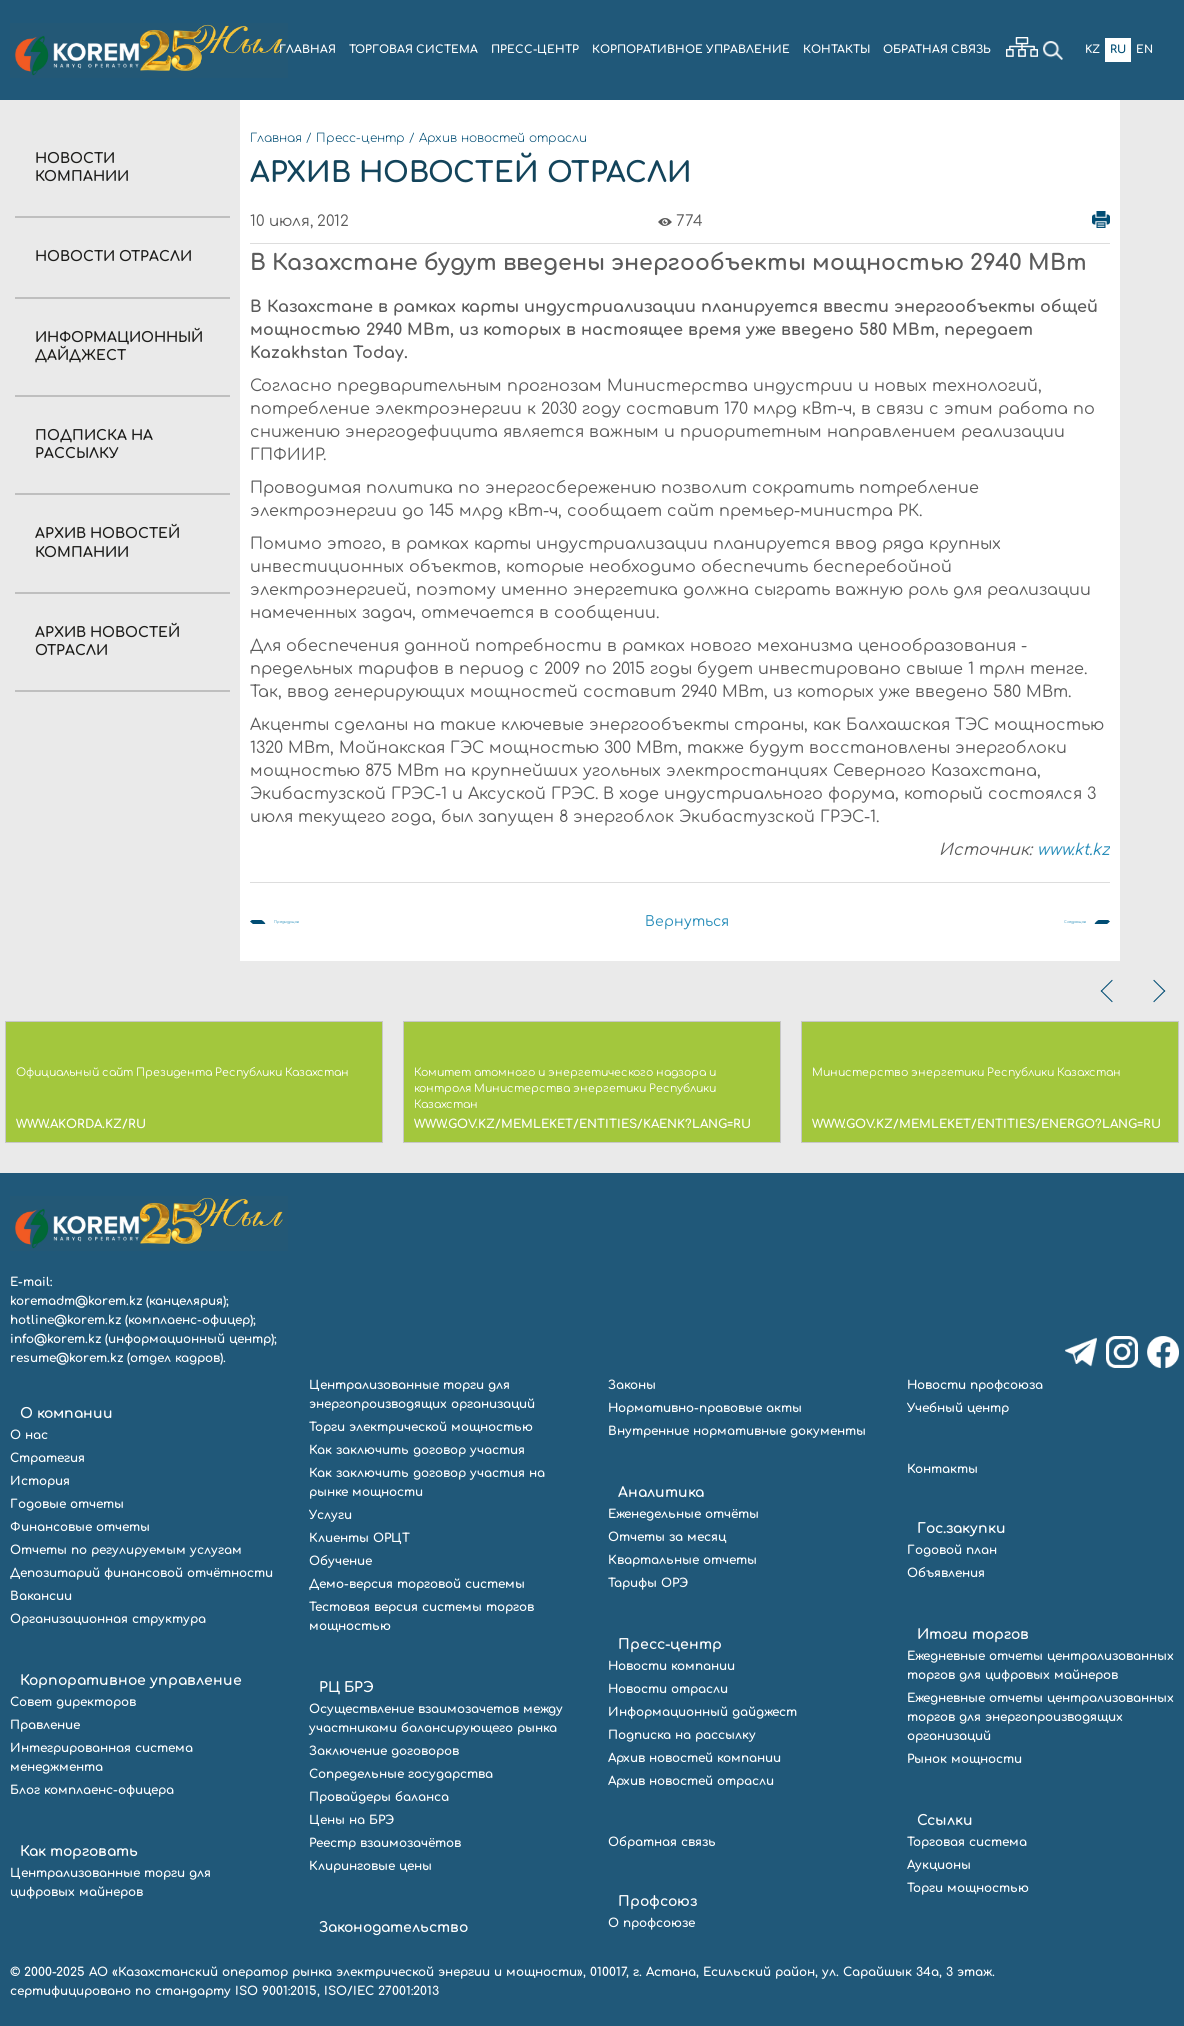 The width and height of the screenshot is (1184, 2026). What do you see at coordinates (276, 138) in the screenshot?
I see `Главная` at bounding box center [276, 138].